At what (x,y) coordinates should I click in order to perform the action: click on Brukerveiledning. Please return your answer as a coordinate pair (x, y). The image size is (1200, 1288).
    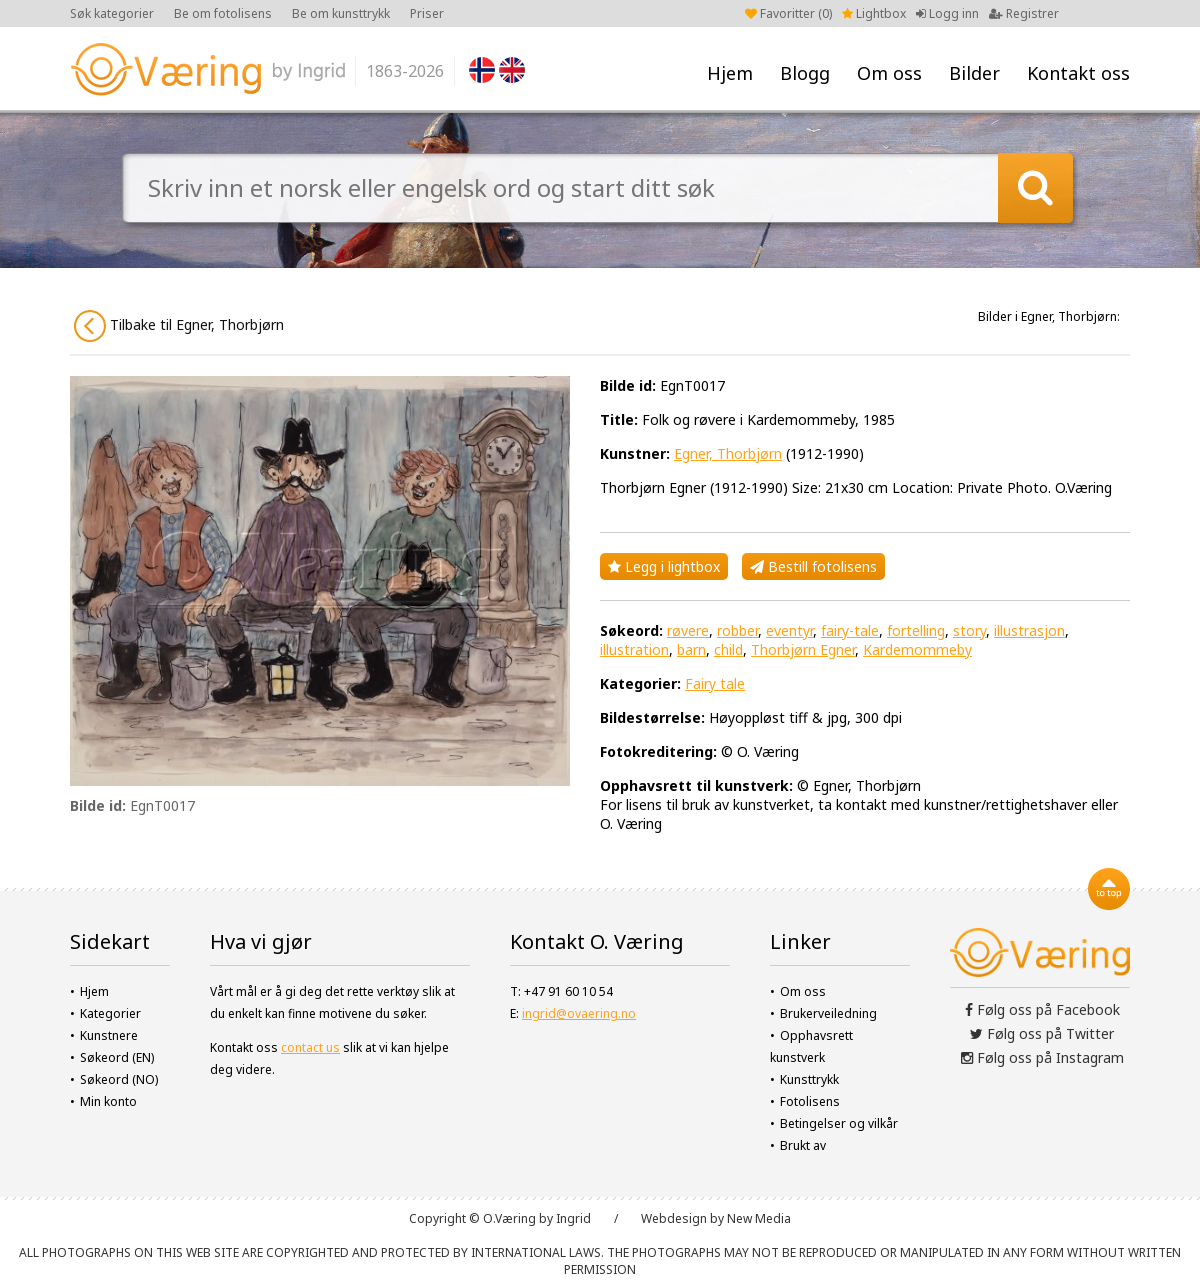
    Looking at the image, I should click on (828, 1013).